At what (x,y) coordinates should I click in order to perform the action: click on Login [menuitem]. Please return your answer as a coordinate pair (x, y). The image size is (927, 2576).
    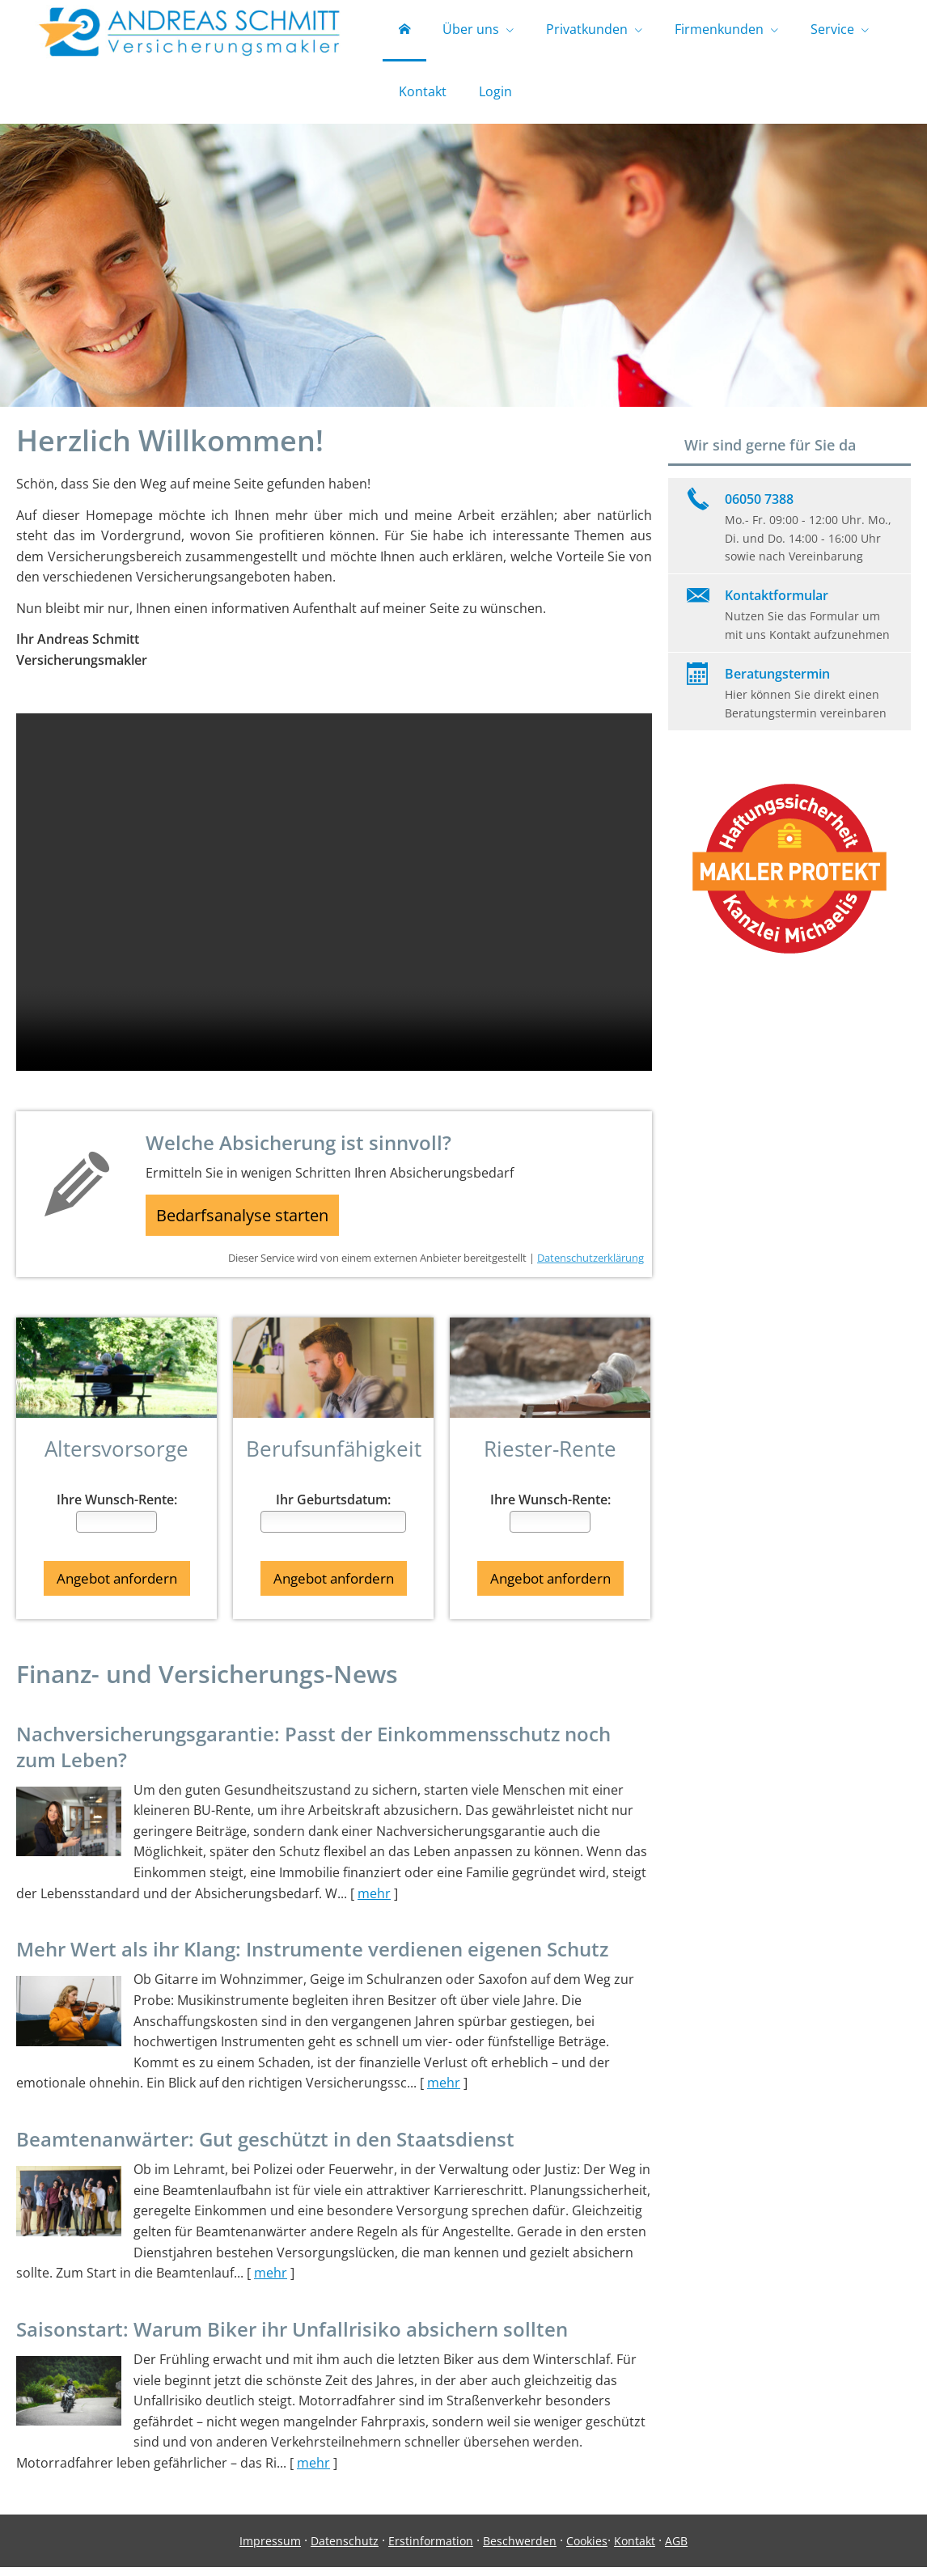
    Looking at the image, I should click on (495, 95).